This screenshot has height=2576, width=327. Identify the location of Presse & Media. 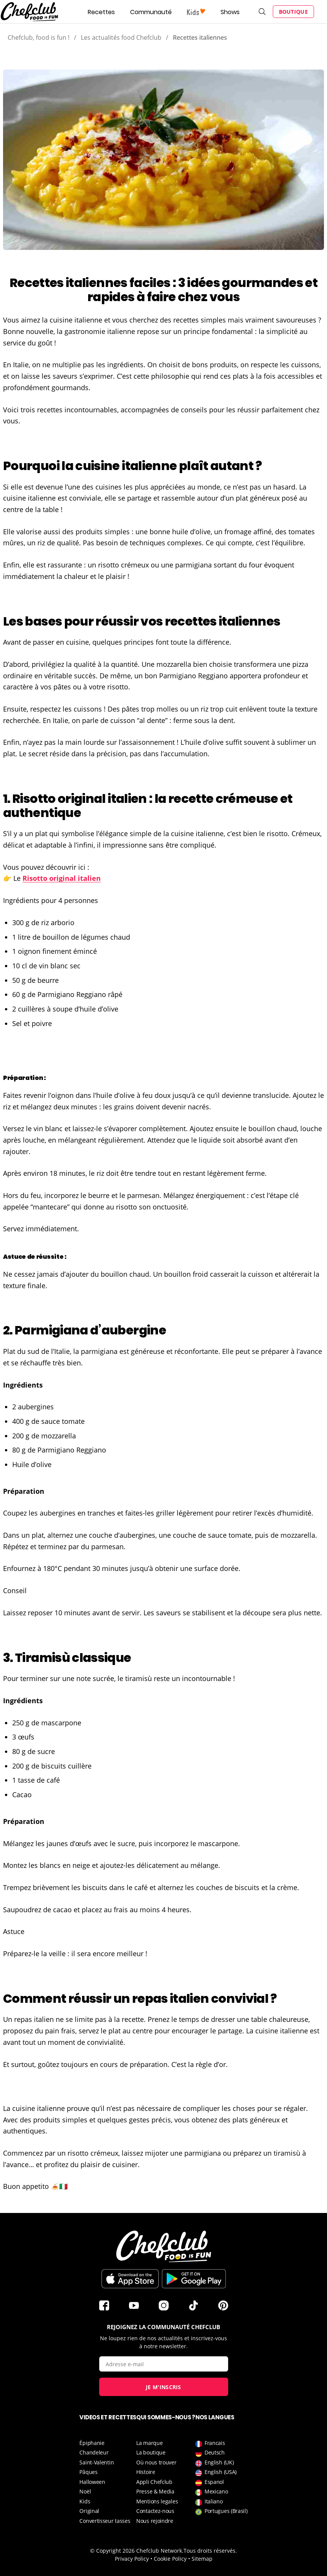
(155, 2491).